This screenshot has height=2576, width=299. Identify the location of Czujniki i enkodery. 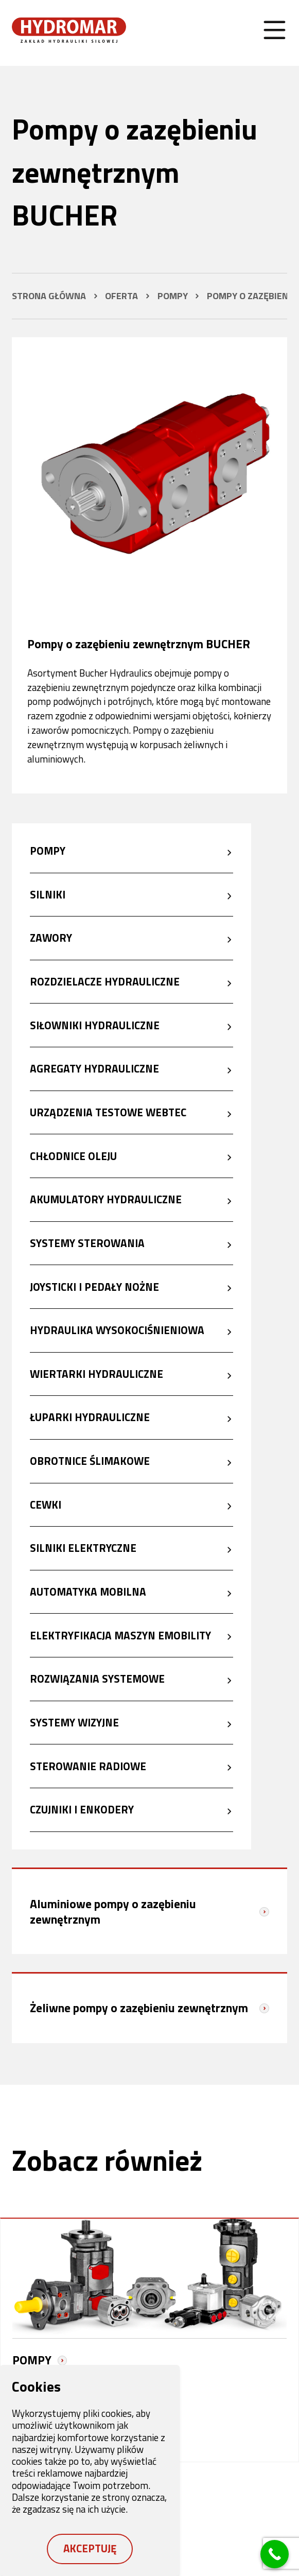
(82, 1810).